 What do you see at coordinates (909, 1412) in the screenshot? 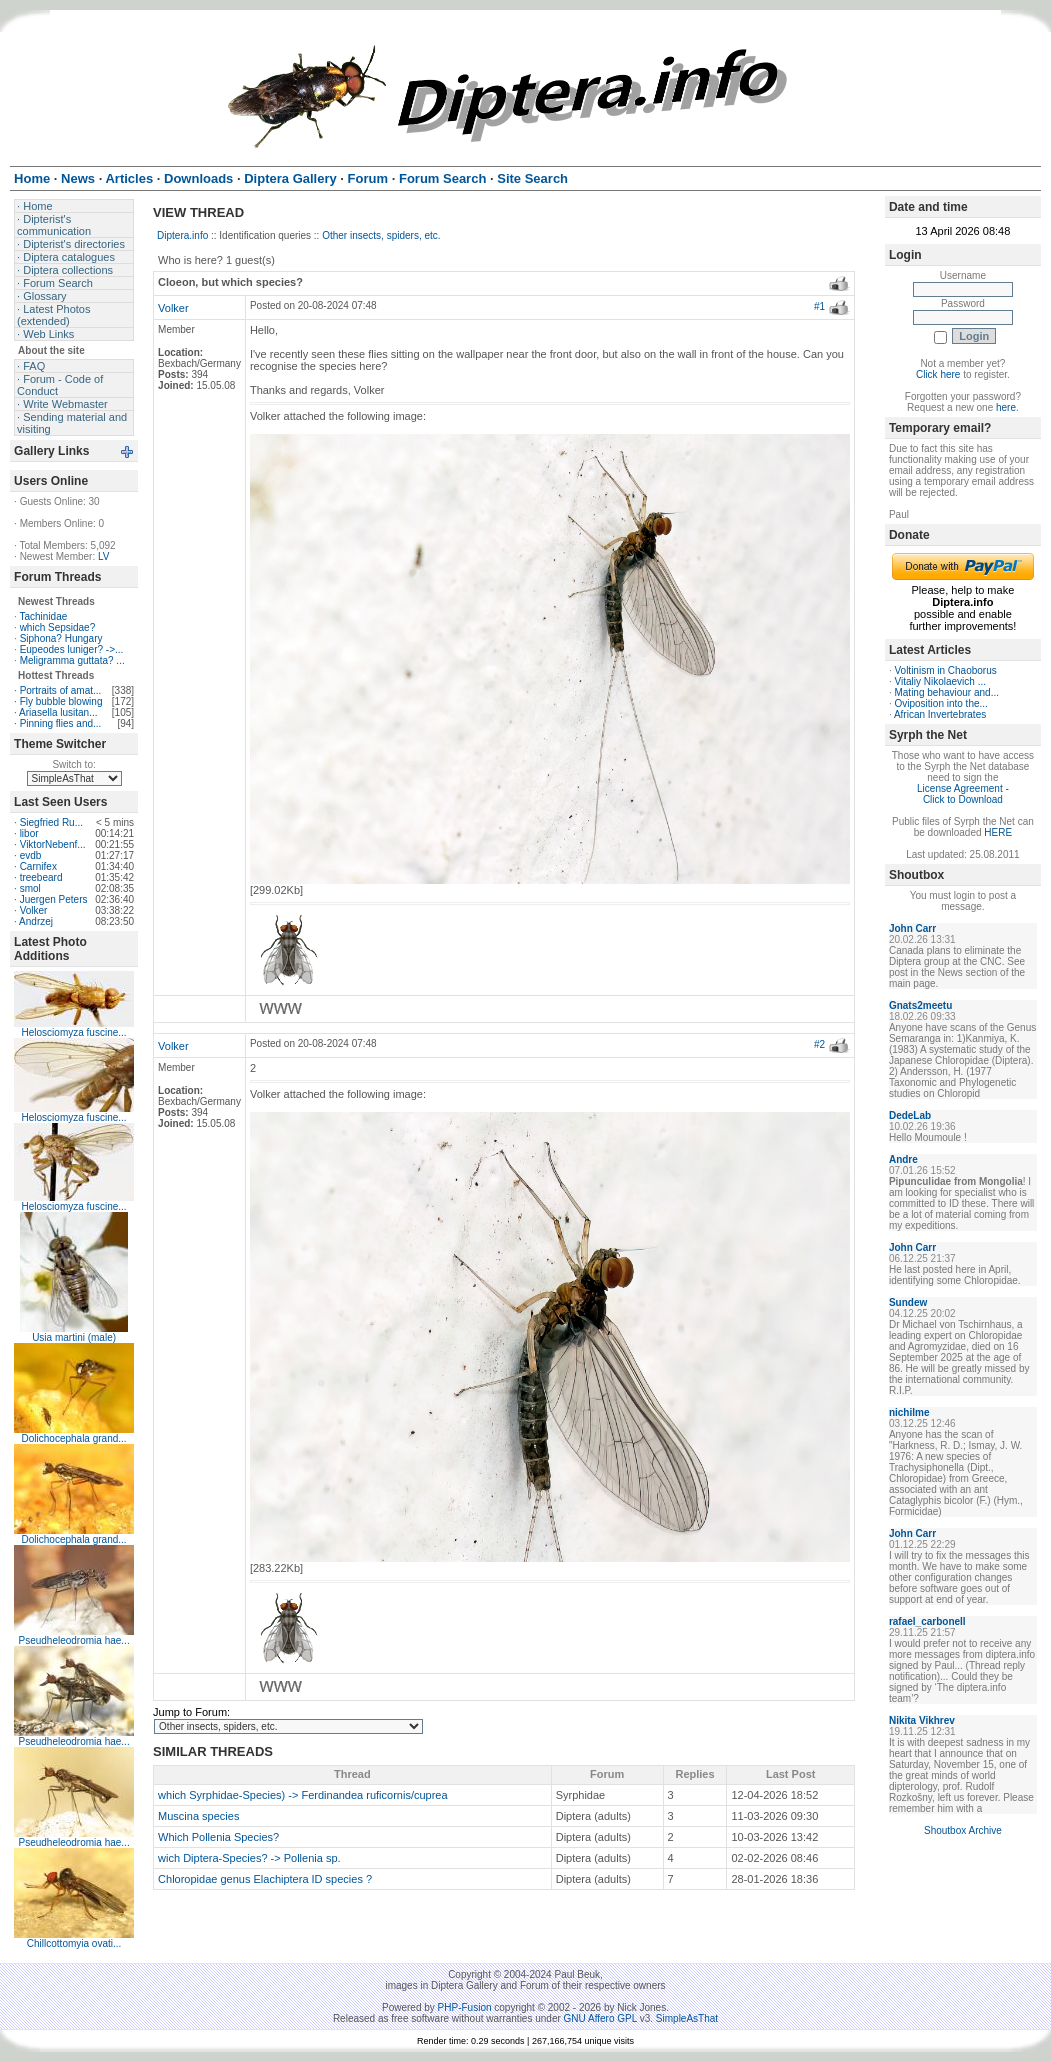
I see `nichilme` at bounding box center [909, 1412].